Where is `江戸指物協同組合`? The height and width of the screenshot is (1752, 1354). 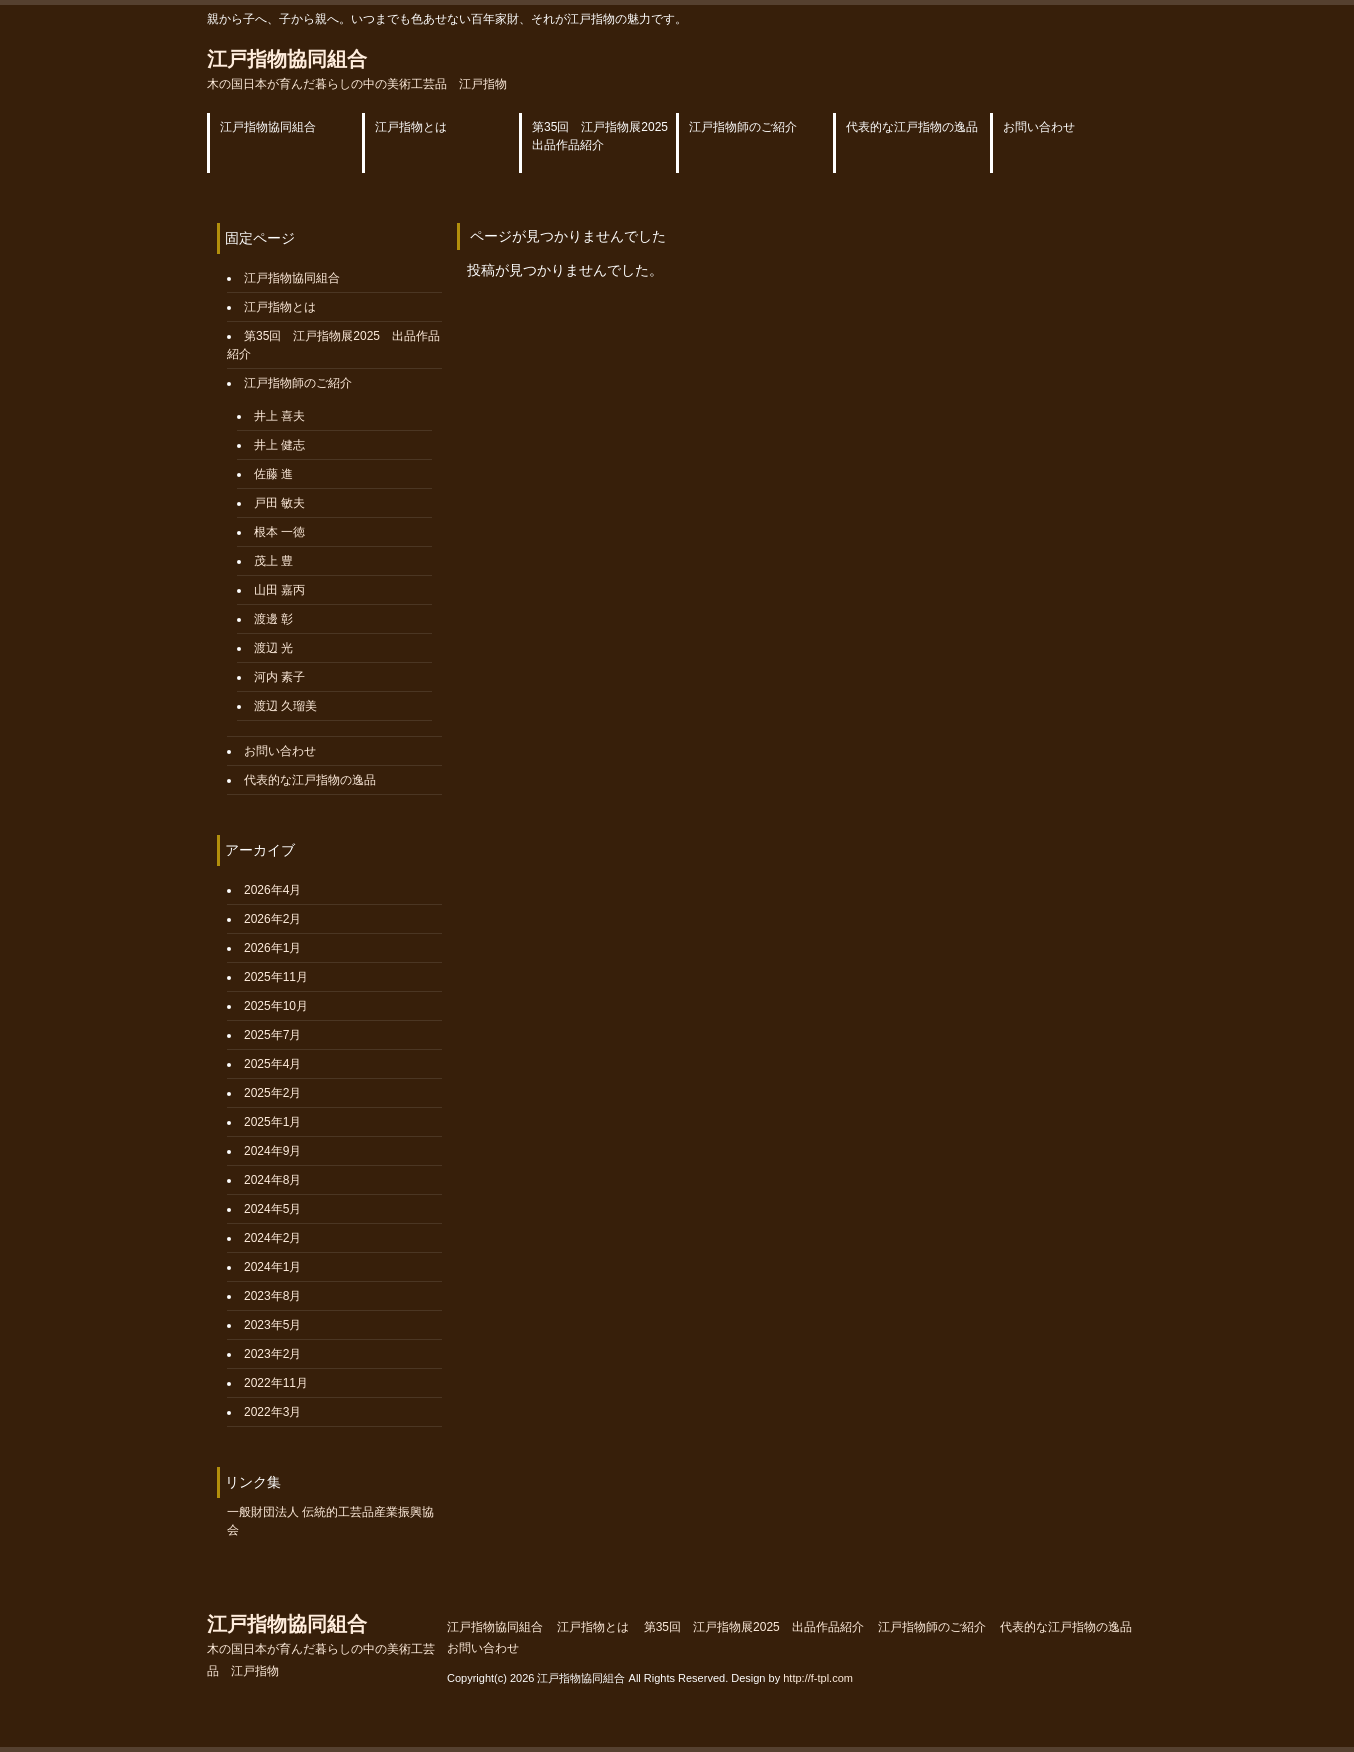 江戸指物協同組合 is located at coordinates (357, 69).